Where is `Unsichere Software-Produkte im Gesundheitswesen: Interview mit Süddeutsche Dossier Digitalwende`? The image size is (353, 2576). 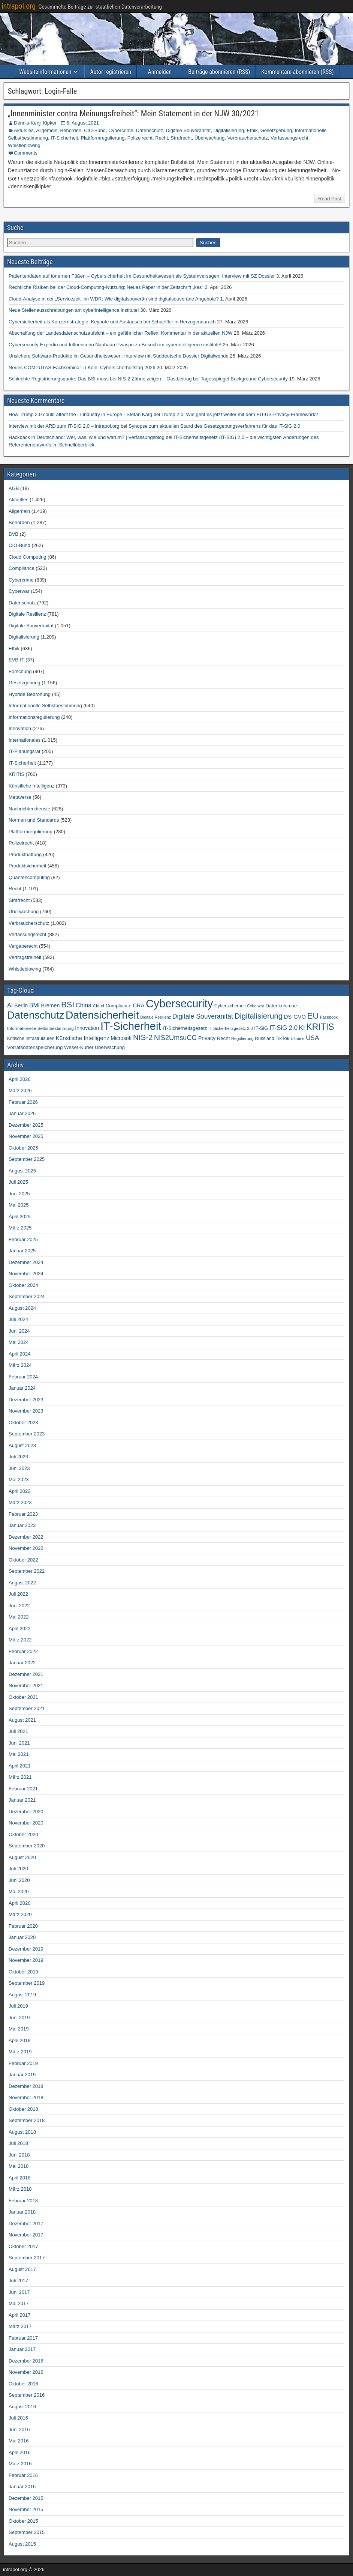 Unsichere Software-Produkte im Gesundheitswesen: Interview mit Süddeutsche Dossier Digitalwende is located at coordinates (119, 356).